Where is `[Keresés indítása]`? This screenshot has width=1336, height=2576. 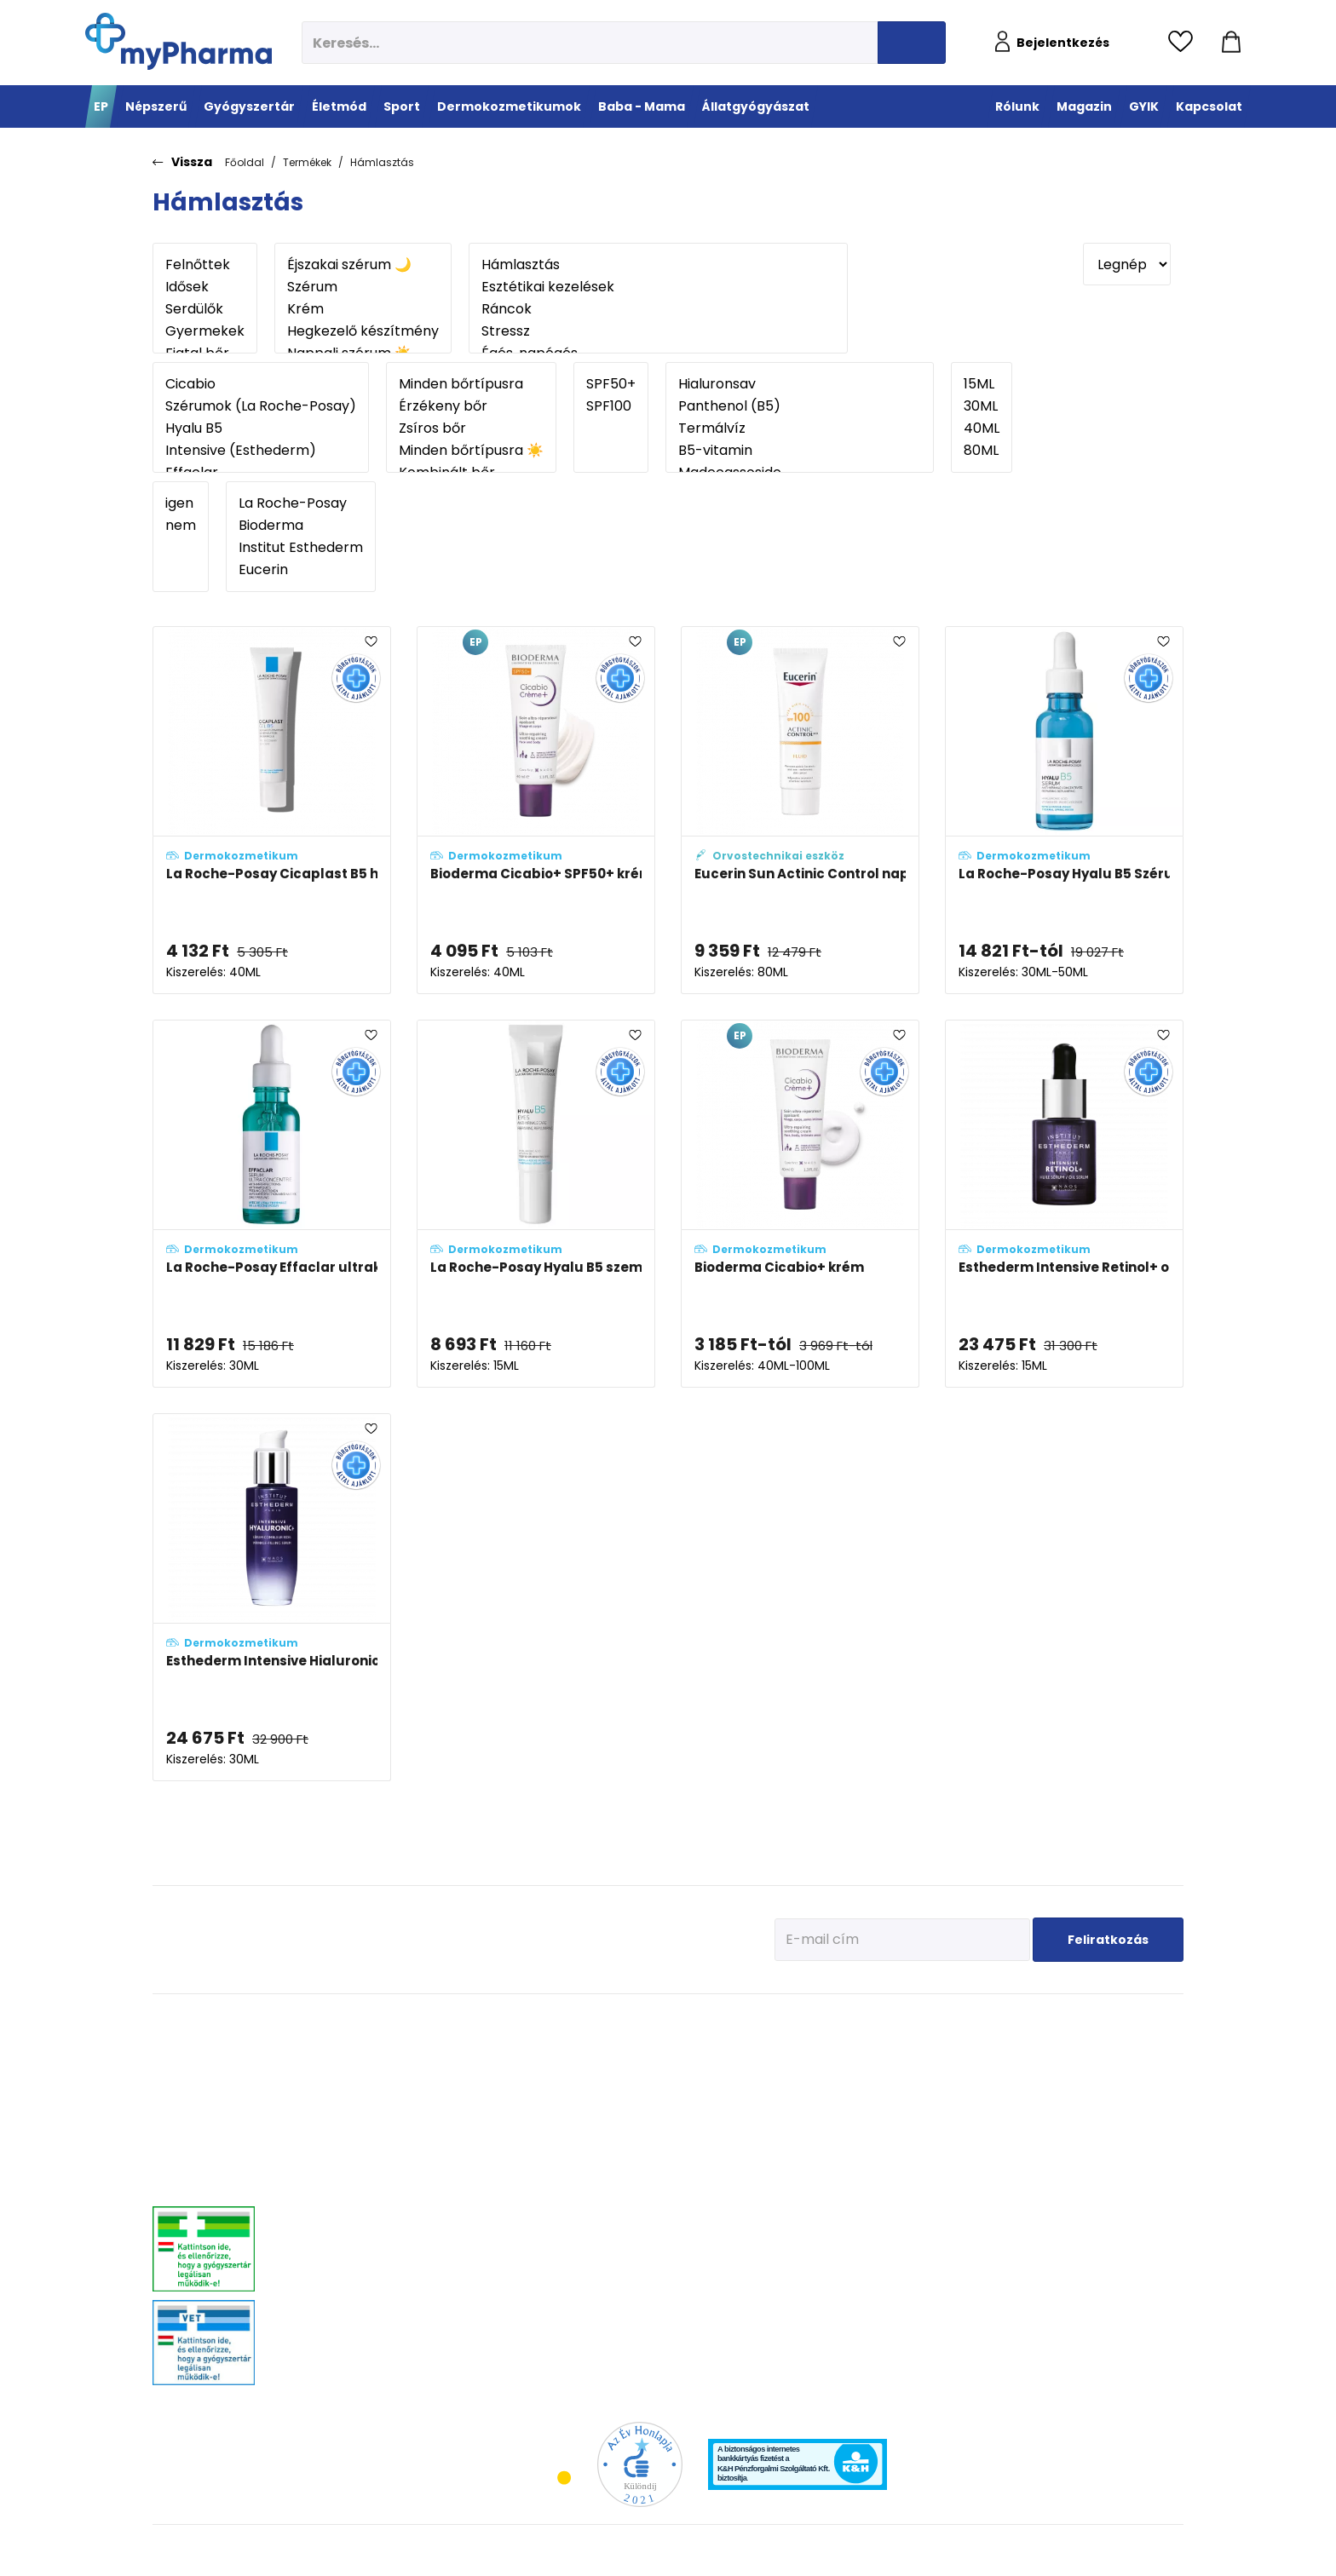 [Keresés indítása] is located at coordinates (912, 42).